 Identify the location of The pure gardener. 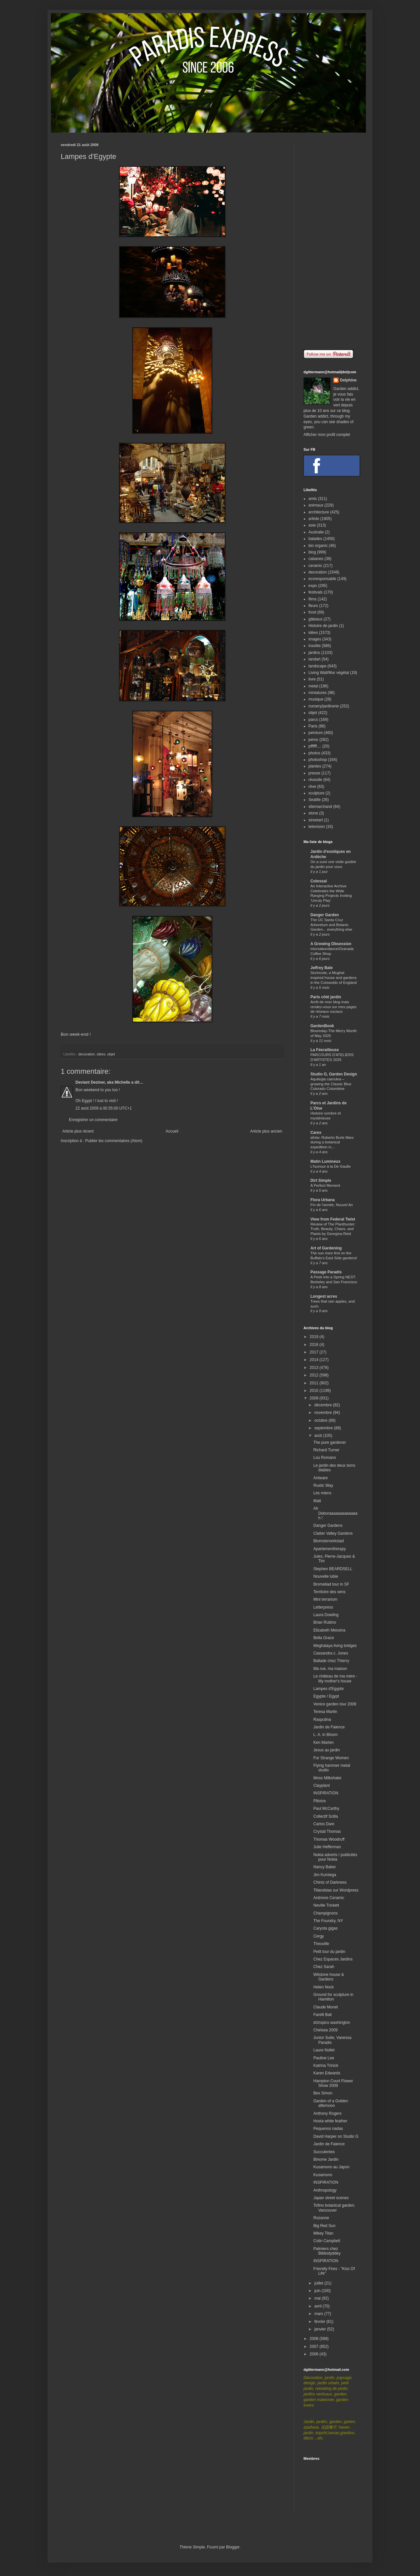
(329, 1442).